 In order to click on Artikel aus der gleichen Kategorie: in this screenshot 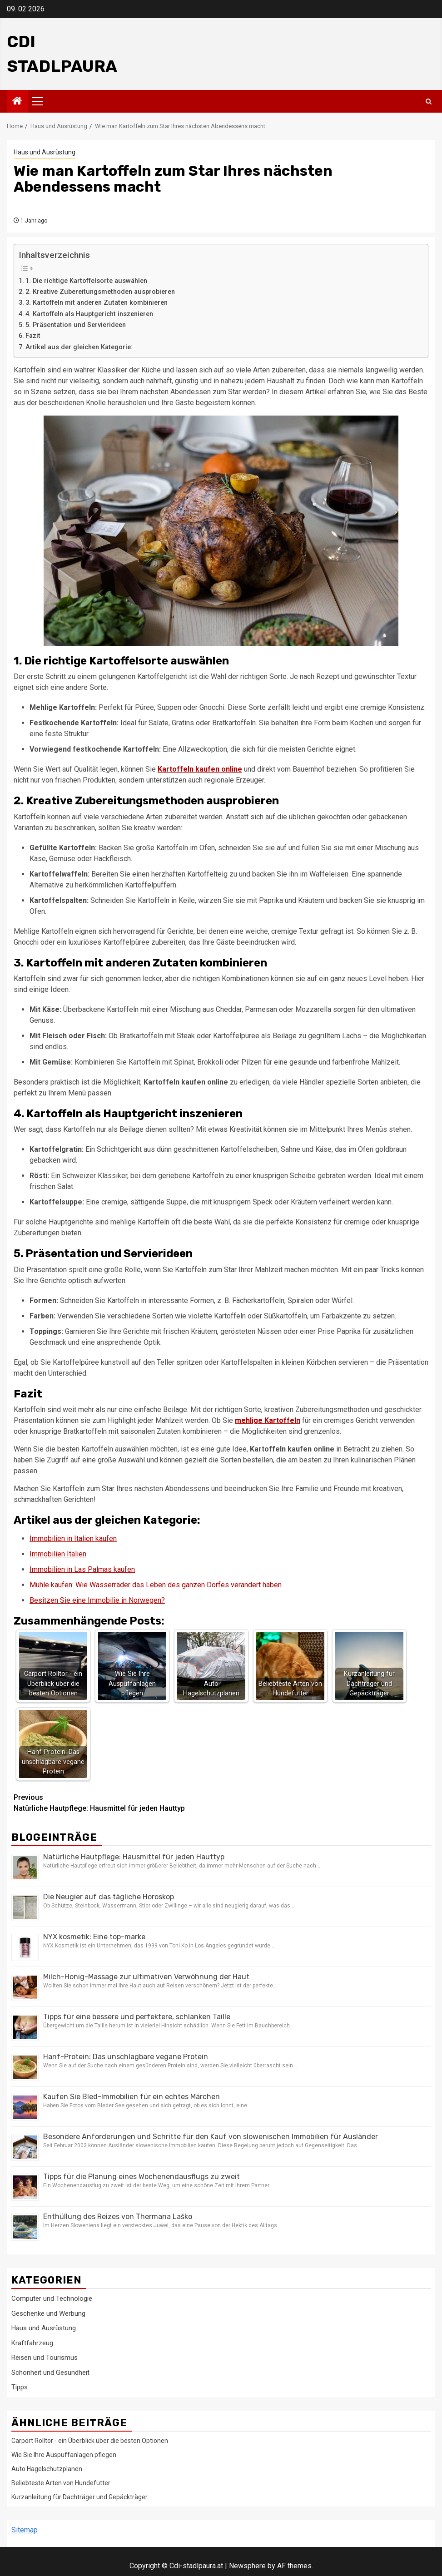, I will do `click(79, 347)`.